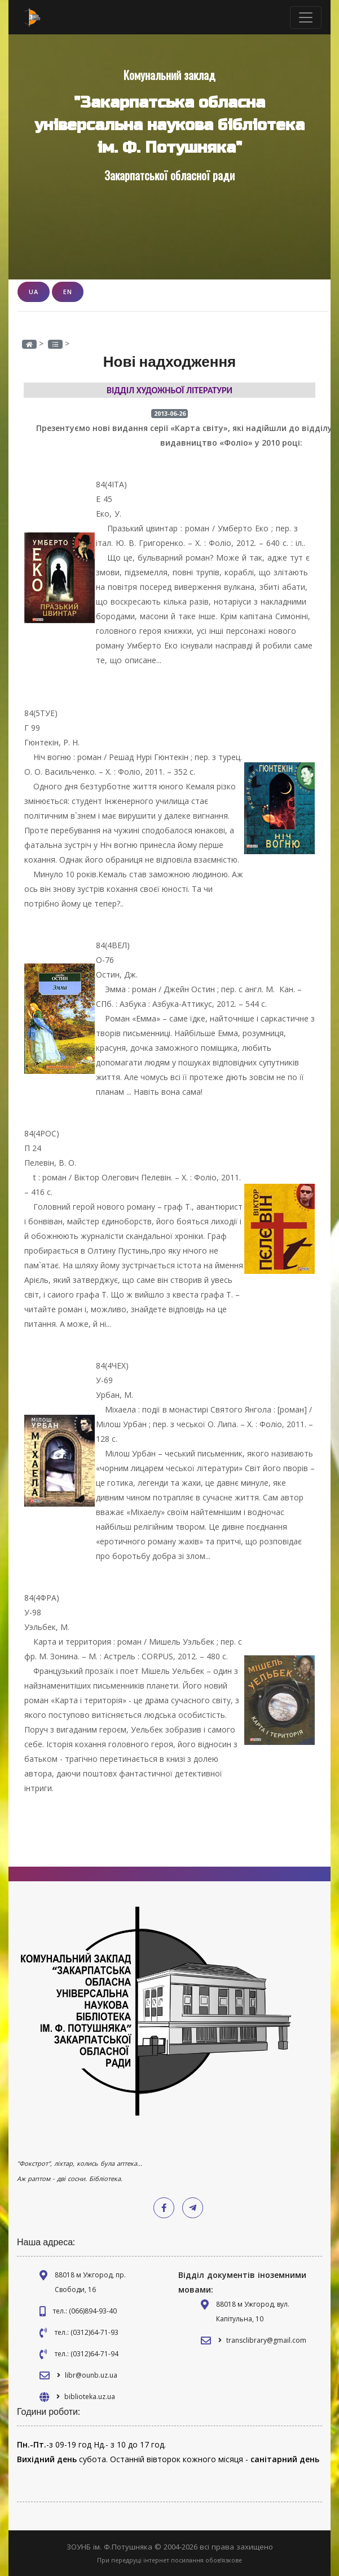 The width and height of the screenshot is (339, 2576). I want to click on biblioteka.uz.ua, so click(89, 2396).